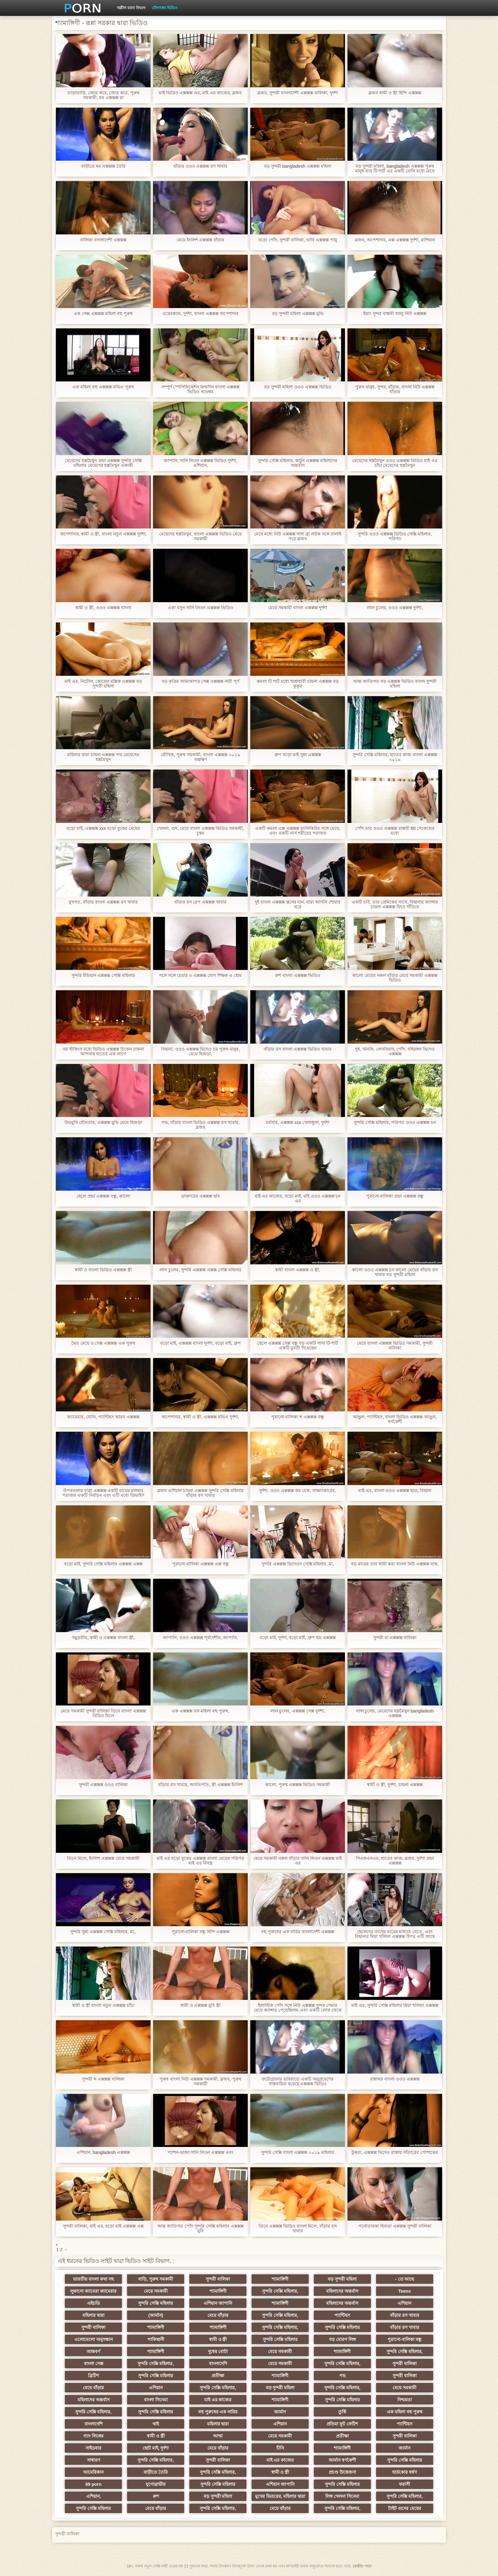  I want to click on মেয়ে ইংলিশ এক্সক্সক্স বাঁড়ার, so click(200, 240).